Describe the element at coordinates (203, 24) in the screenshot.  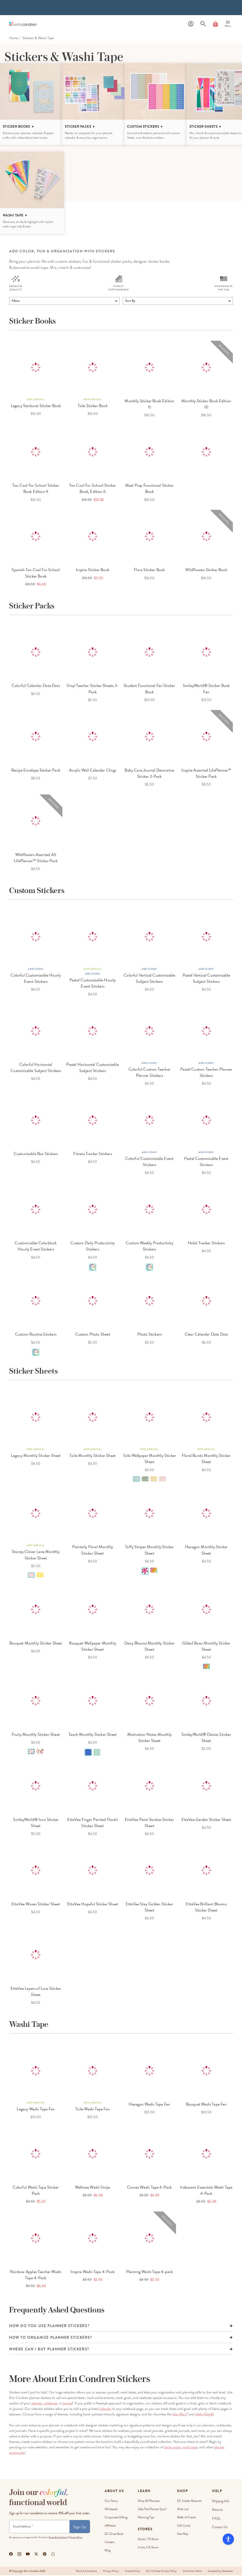
I see `[Search]` at that location.